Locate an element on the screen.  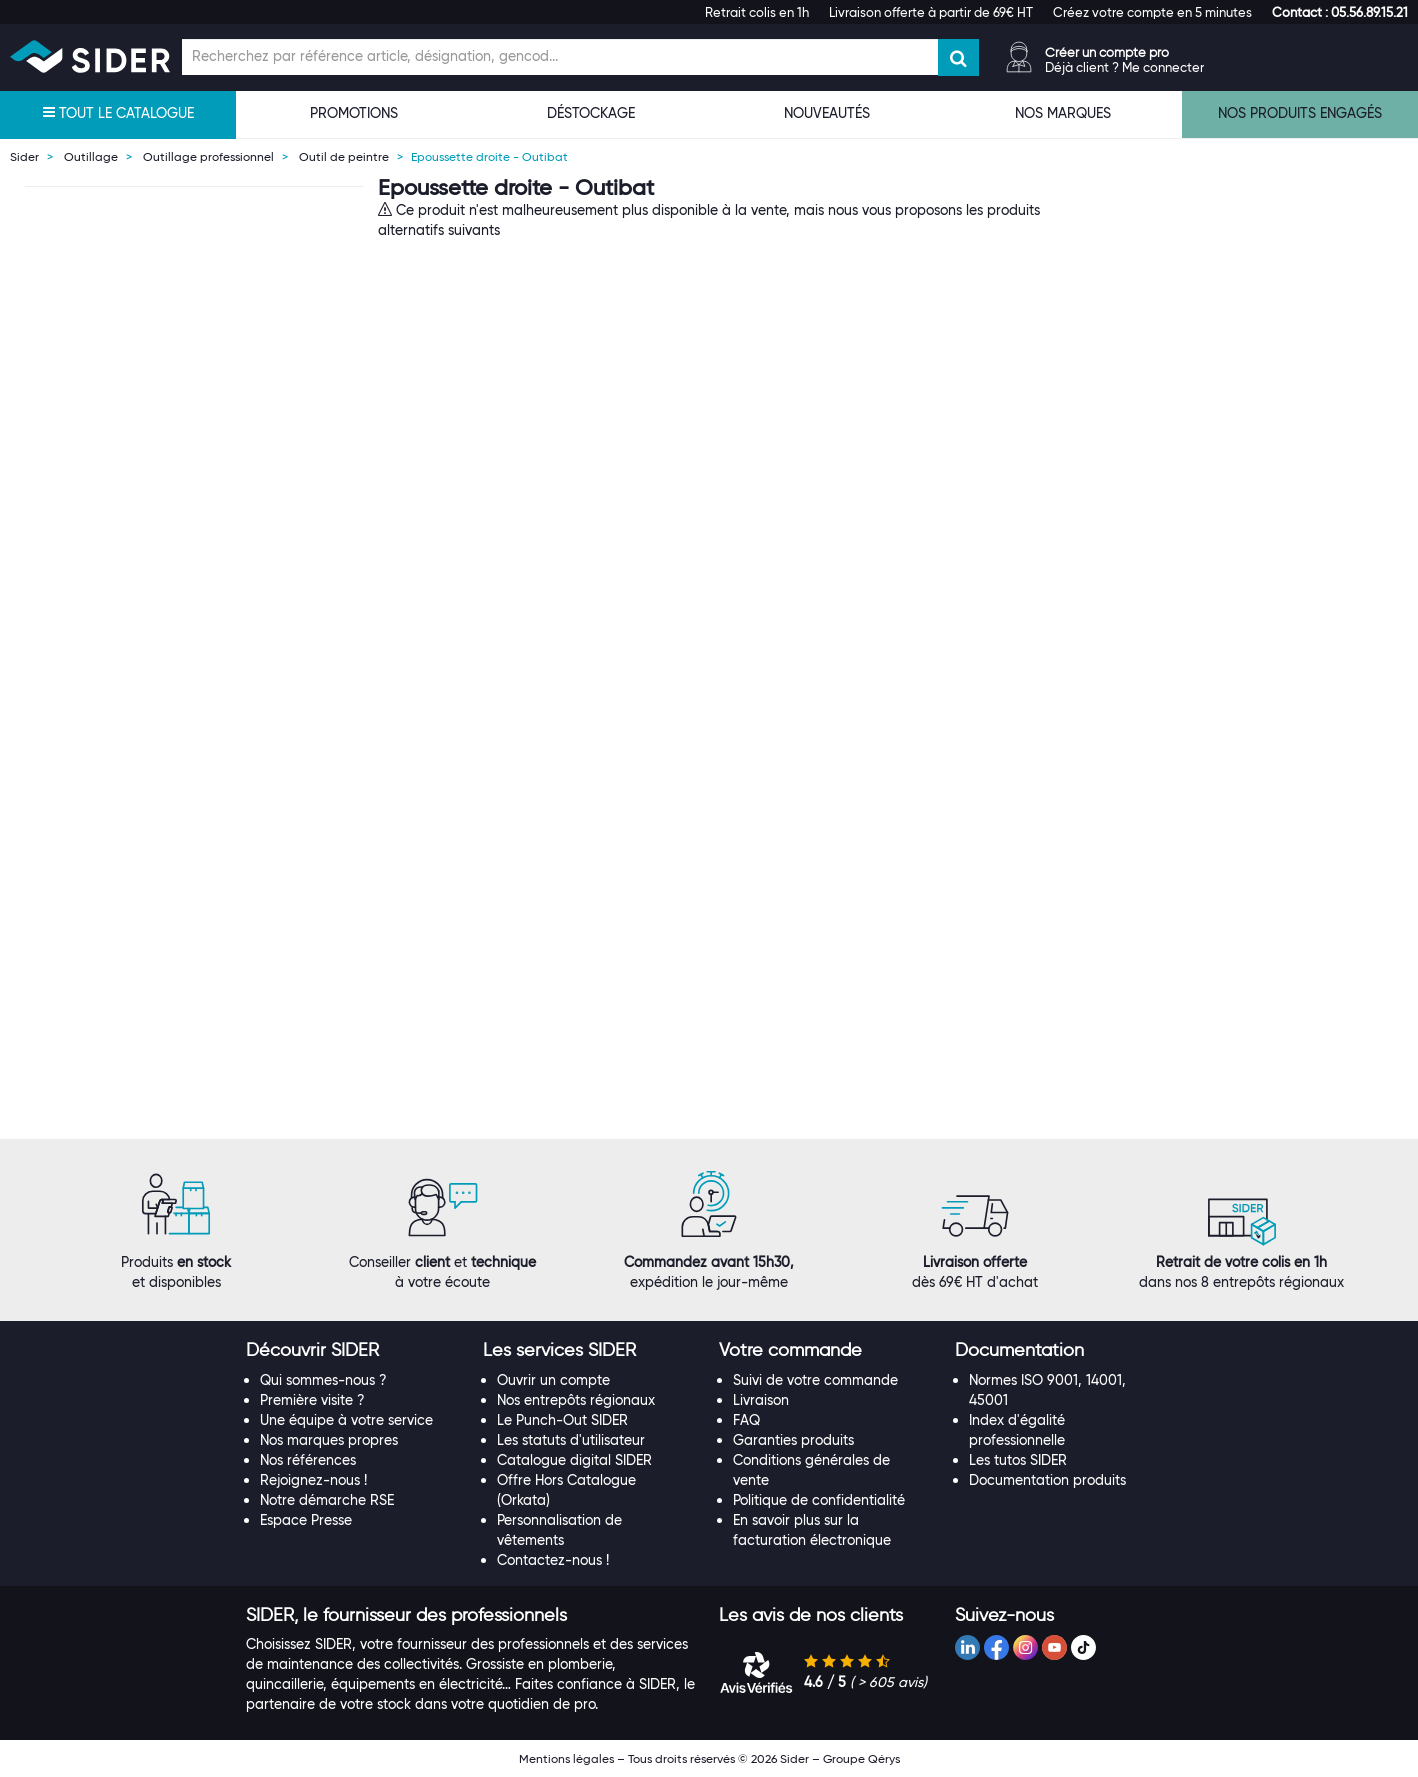
Suivi de votre commande is located at coordinates (815, 1380).